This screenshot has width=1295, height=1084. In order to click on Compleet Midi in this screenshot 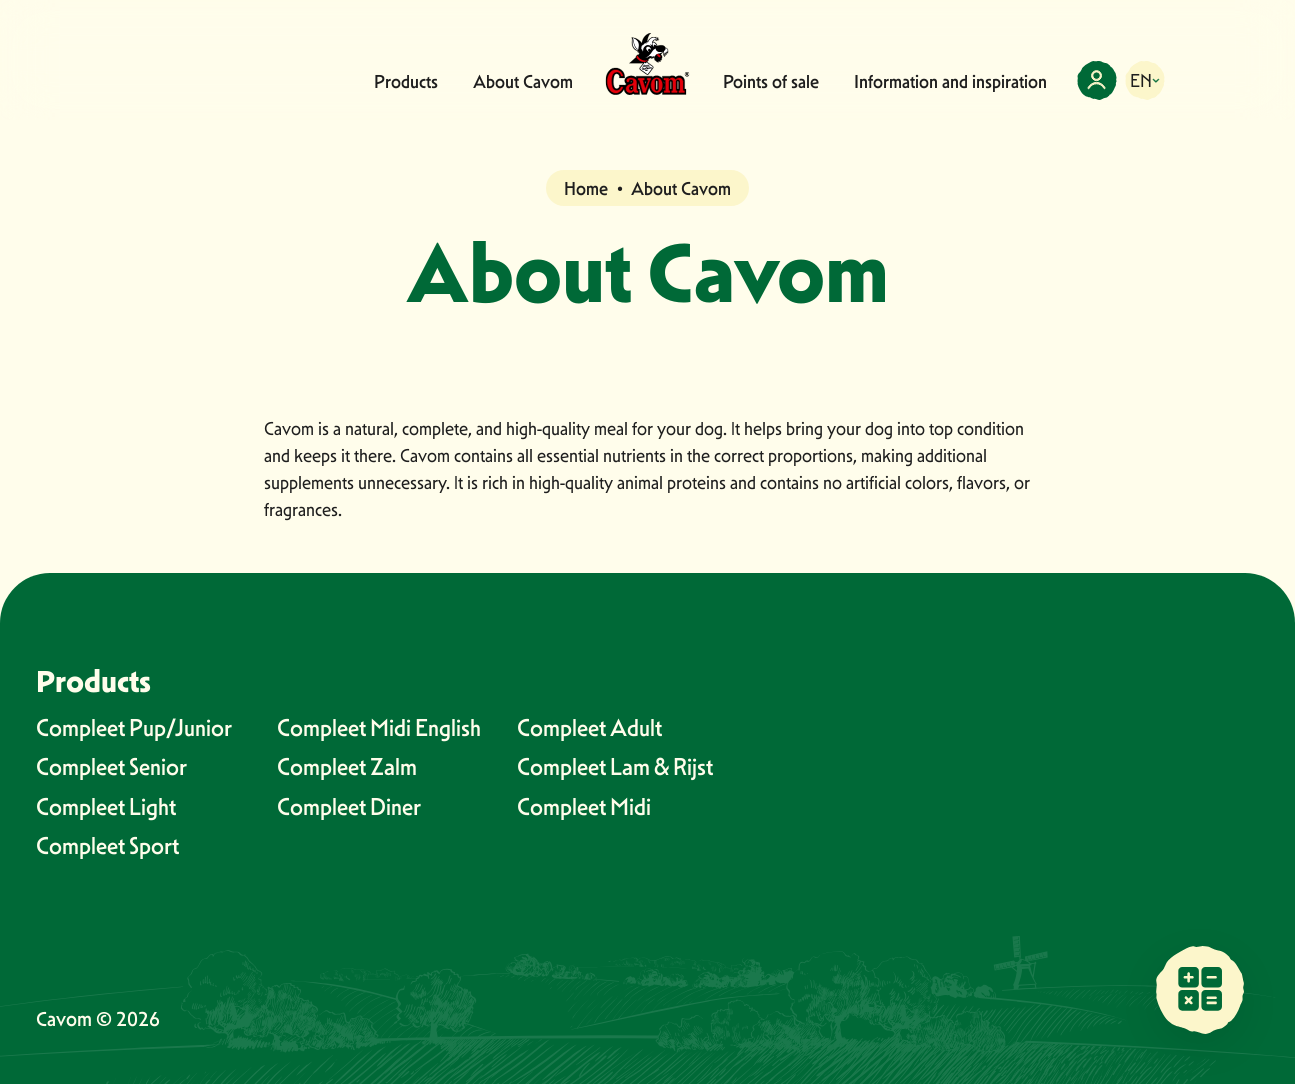, I will do `click(584, 806)`.